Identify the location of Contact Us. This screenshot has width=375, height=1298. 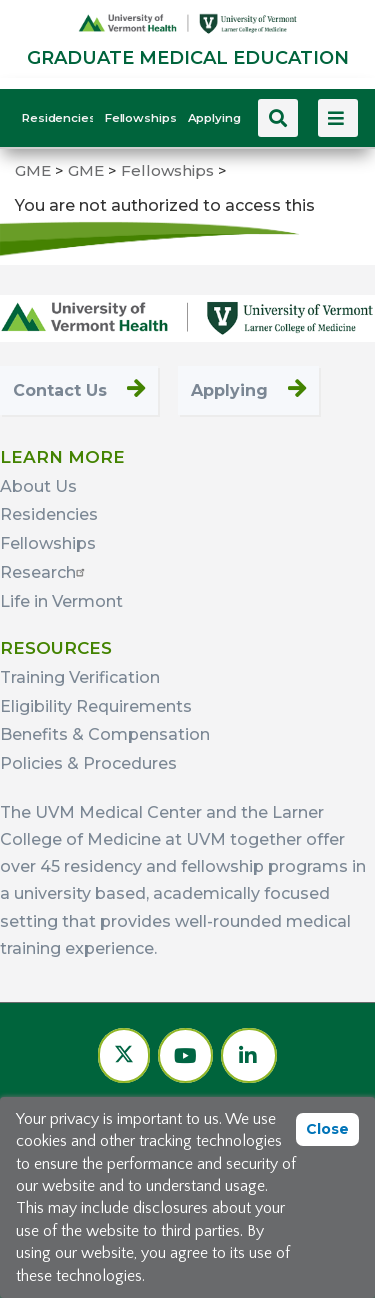
(60, 390).